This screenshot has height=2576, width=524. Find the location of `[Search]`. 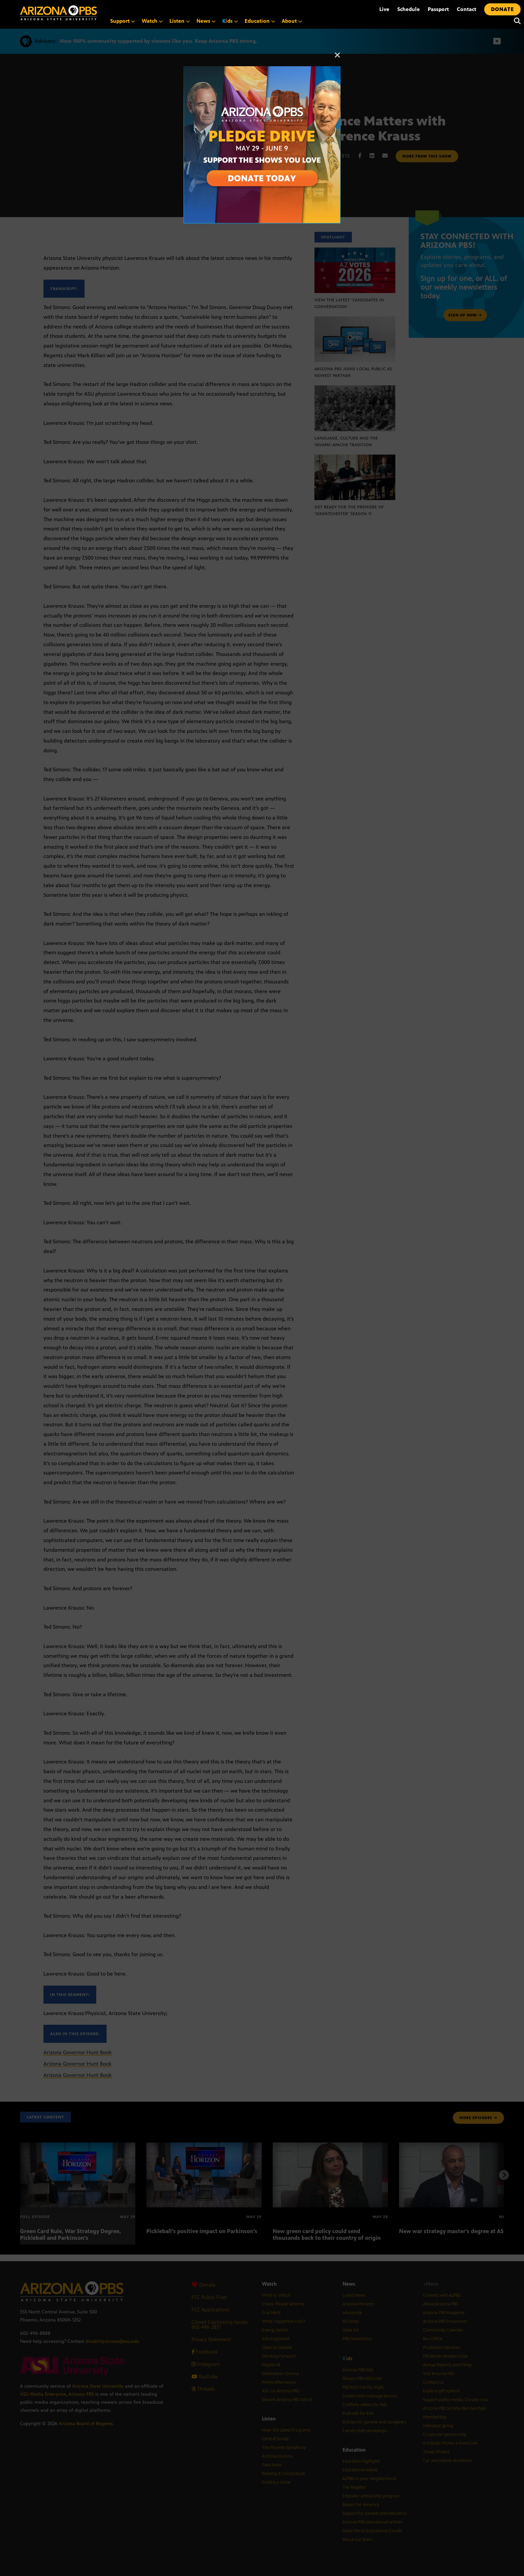

[Search] is located at coordinates (515, 21).